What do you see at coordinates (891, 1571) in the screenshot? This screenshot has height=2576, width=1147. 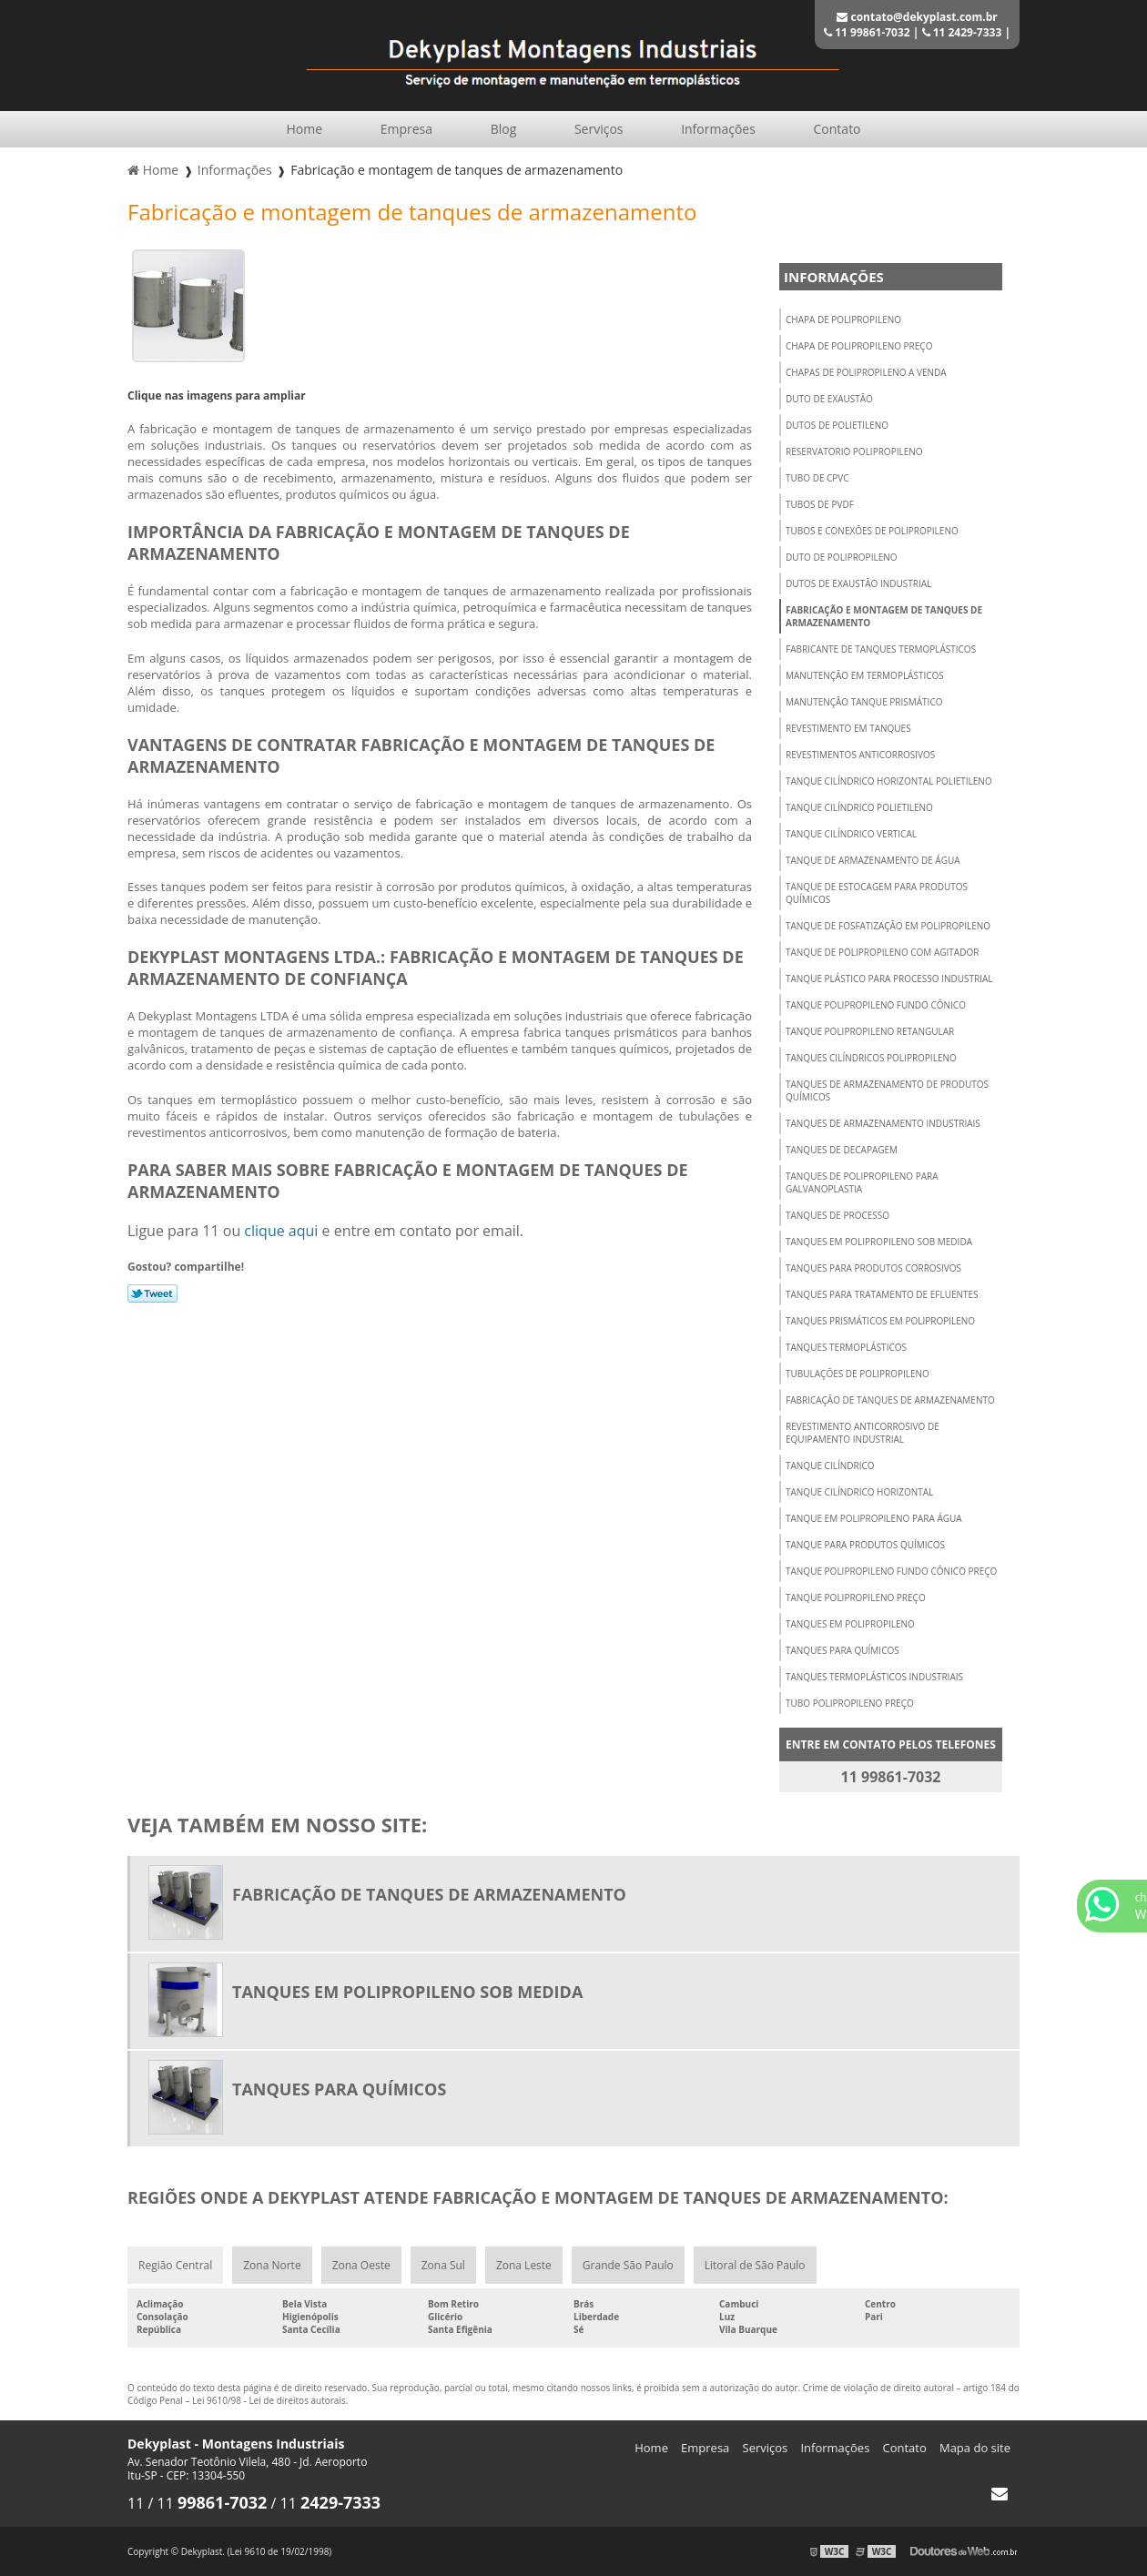 I see `Tanque polipropileno fundo cônico preço` at bounding box center [891, 1571].